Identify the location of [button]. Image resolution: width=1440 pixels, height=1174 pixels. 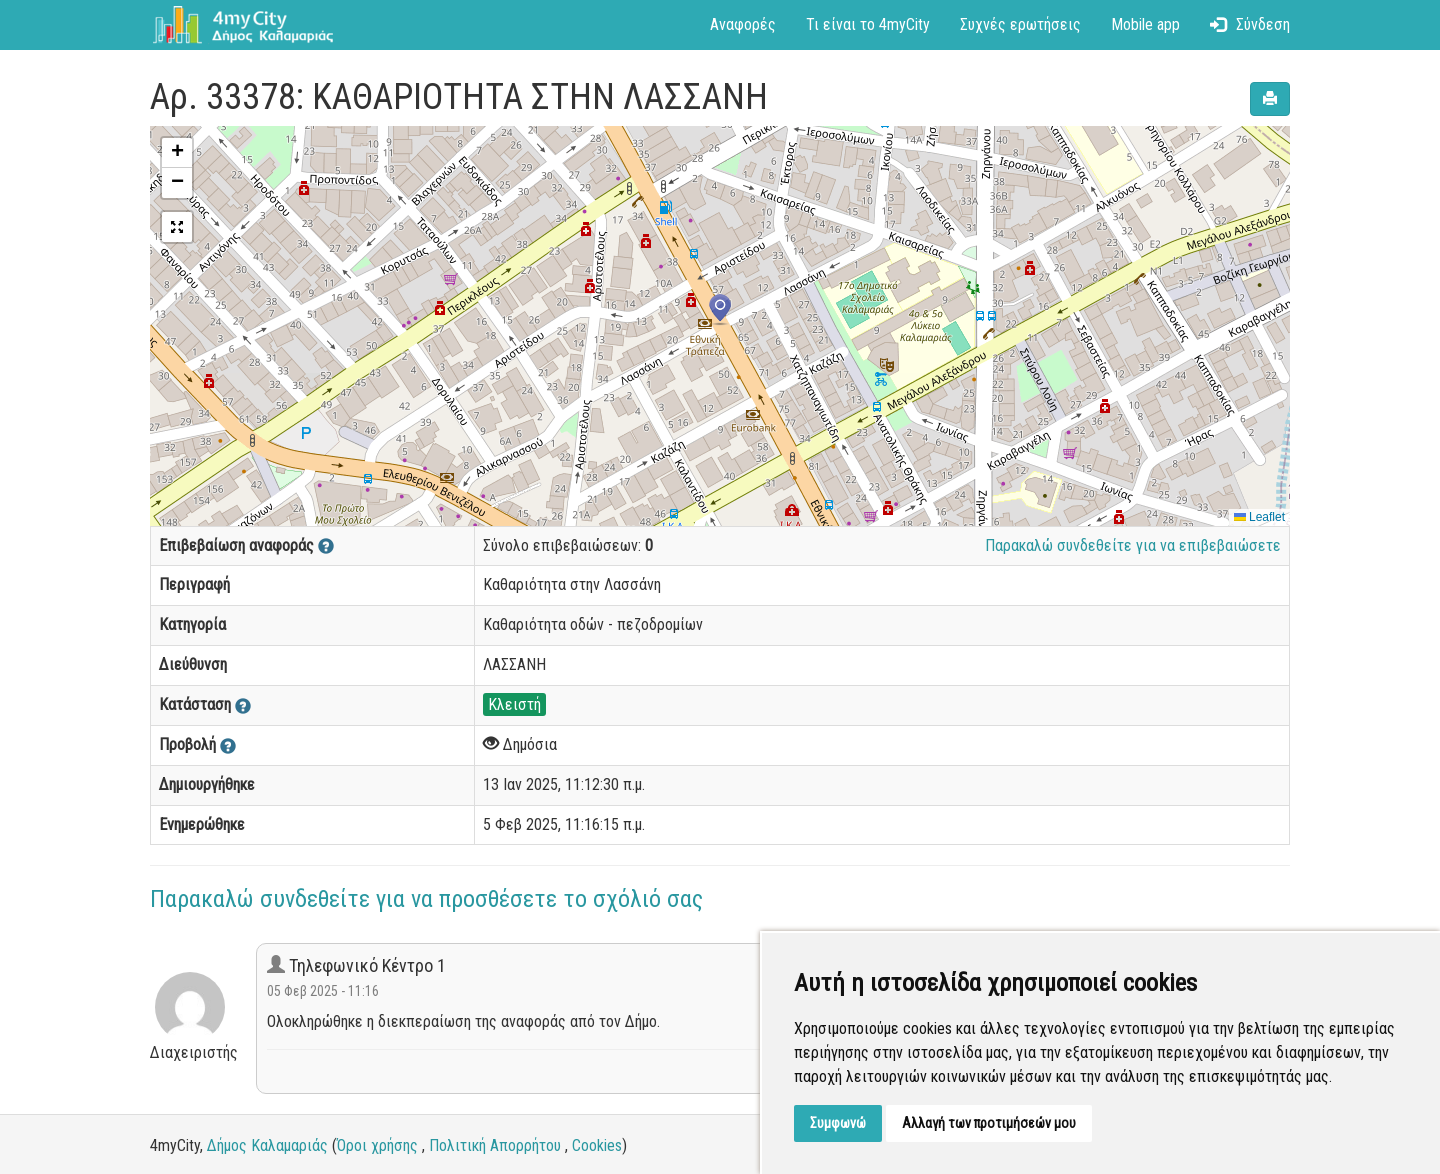
(720, 310).